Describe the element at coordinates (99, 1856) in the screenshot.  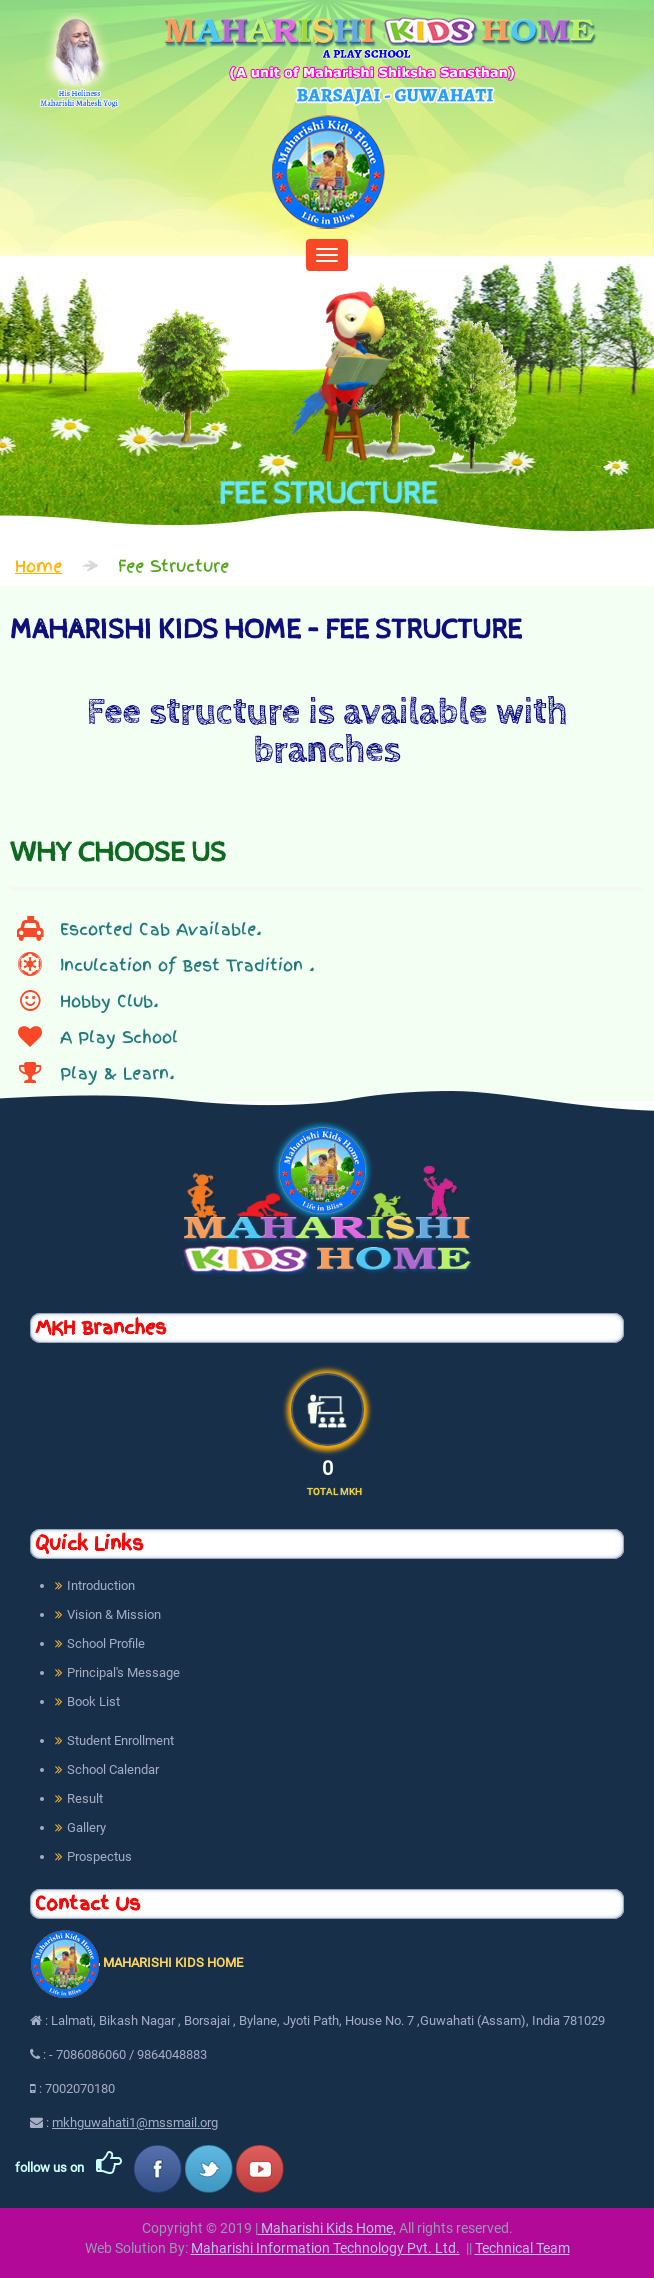
I see `Prospectus` at that location.